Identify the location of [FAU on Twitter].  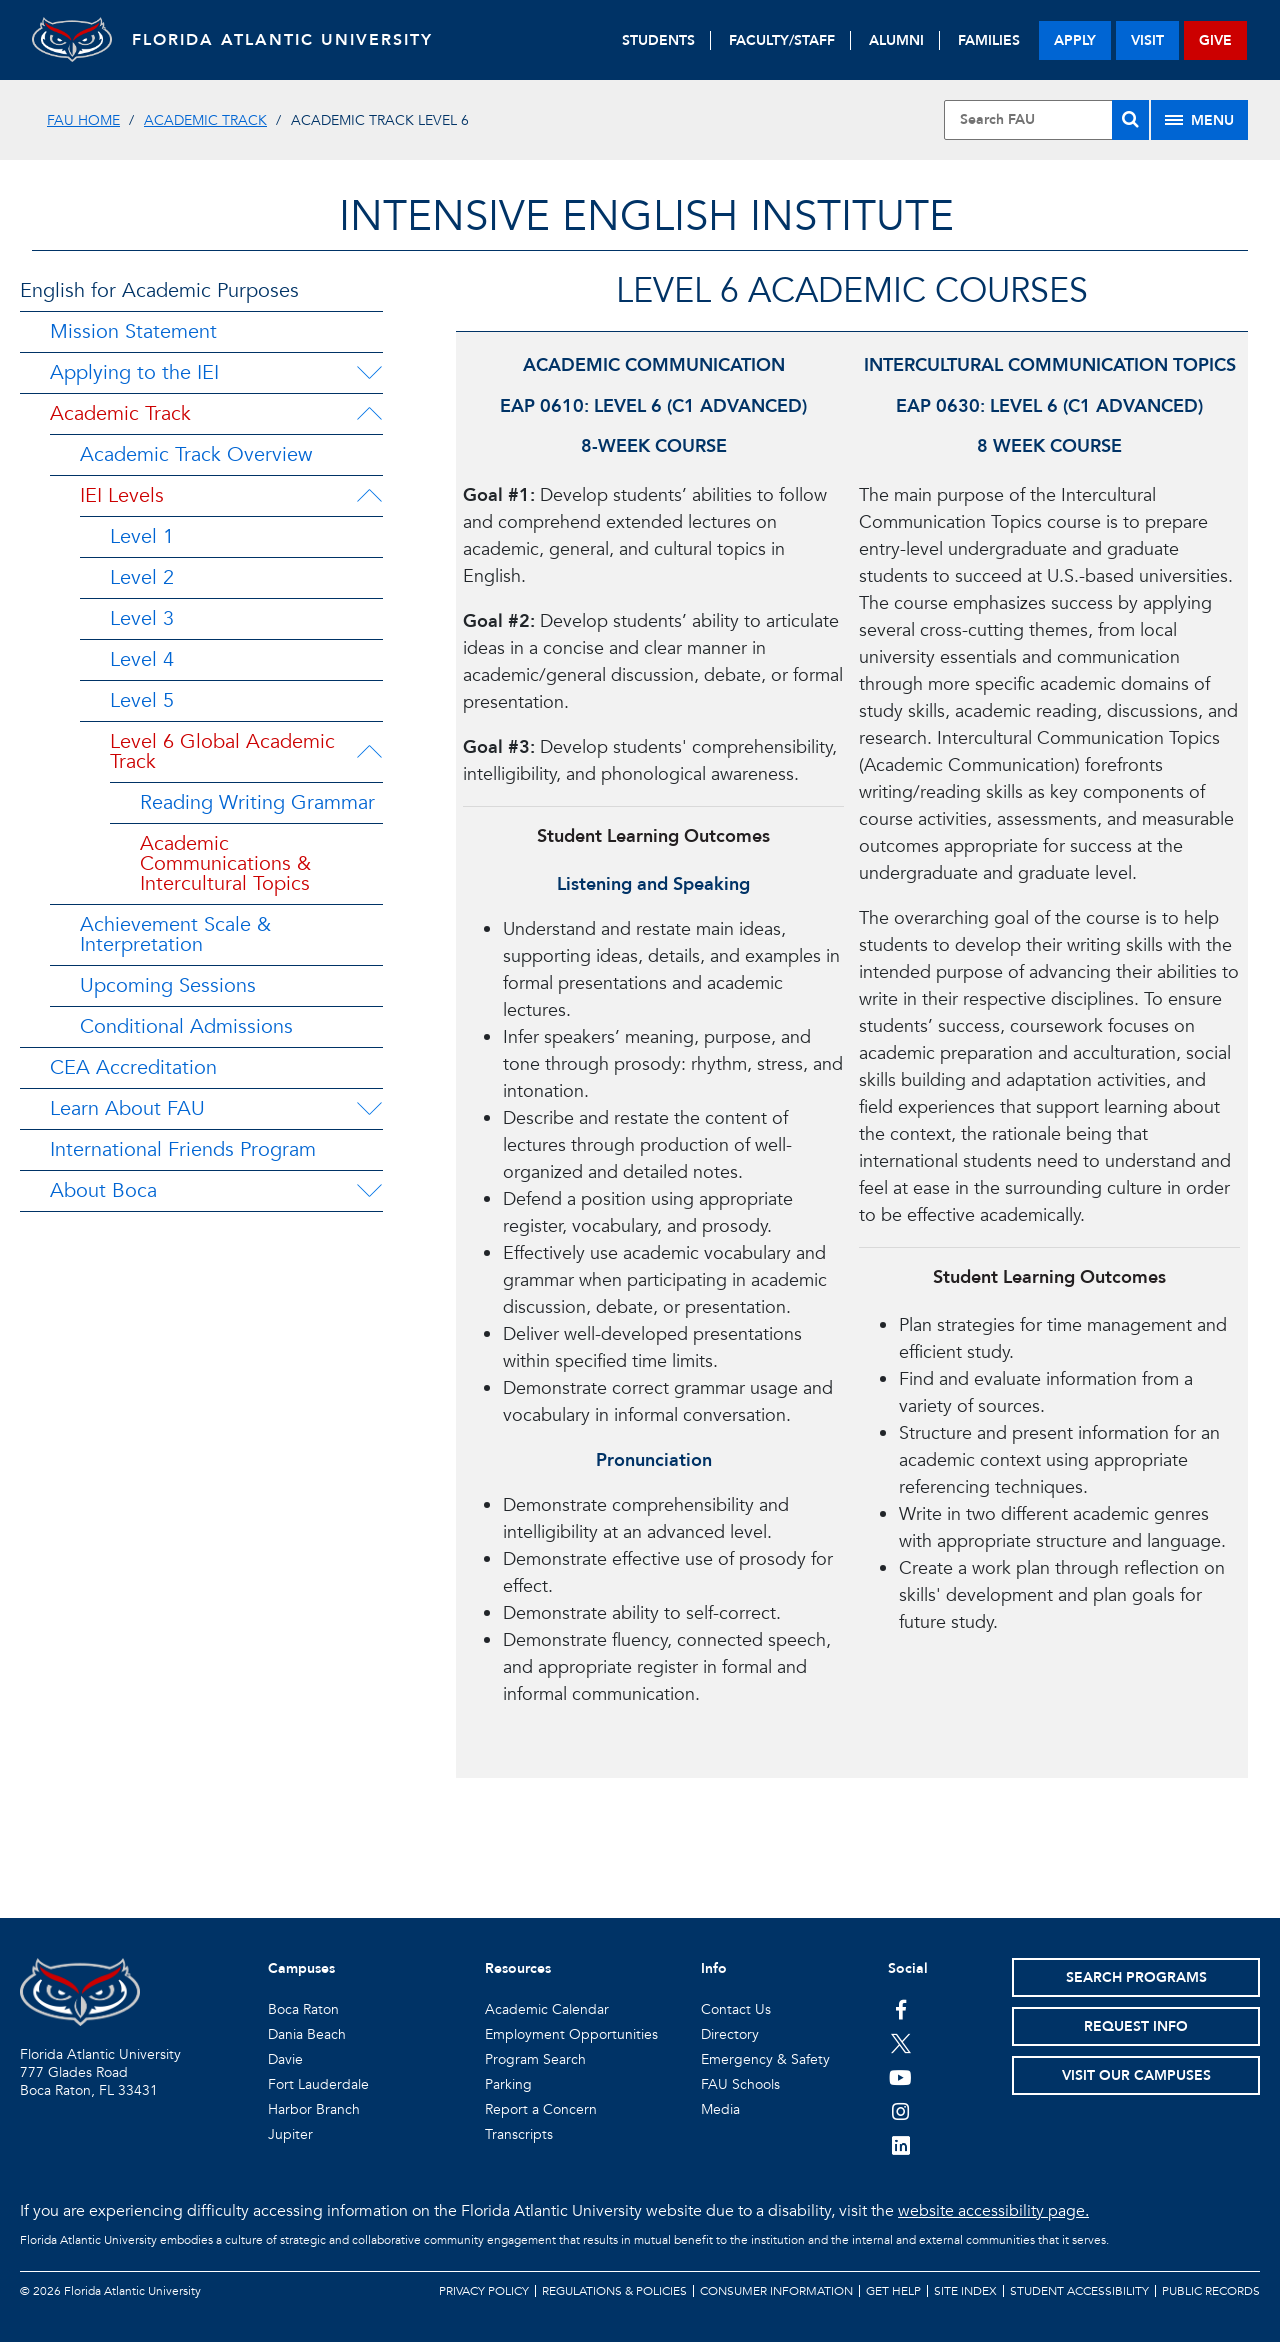
(900, 2043).